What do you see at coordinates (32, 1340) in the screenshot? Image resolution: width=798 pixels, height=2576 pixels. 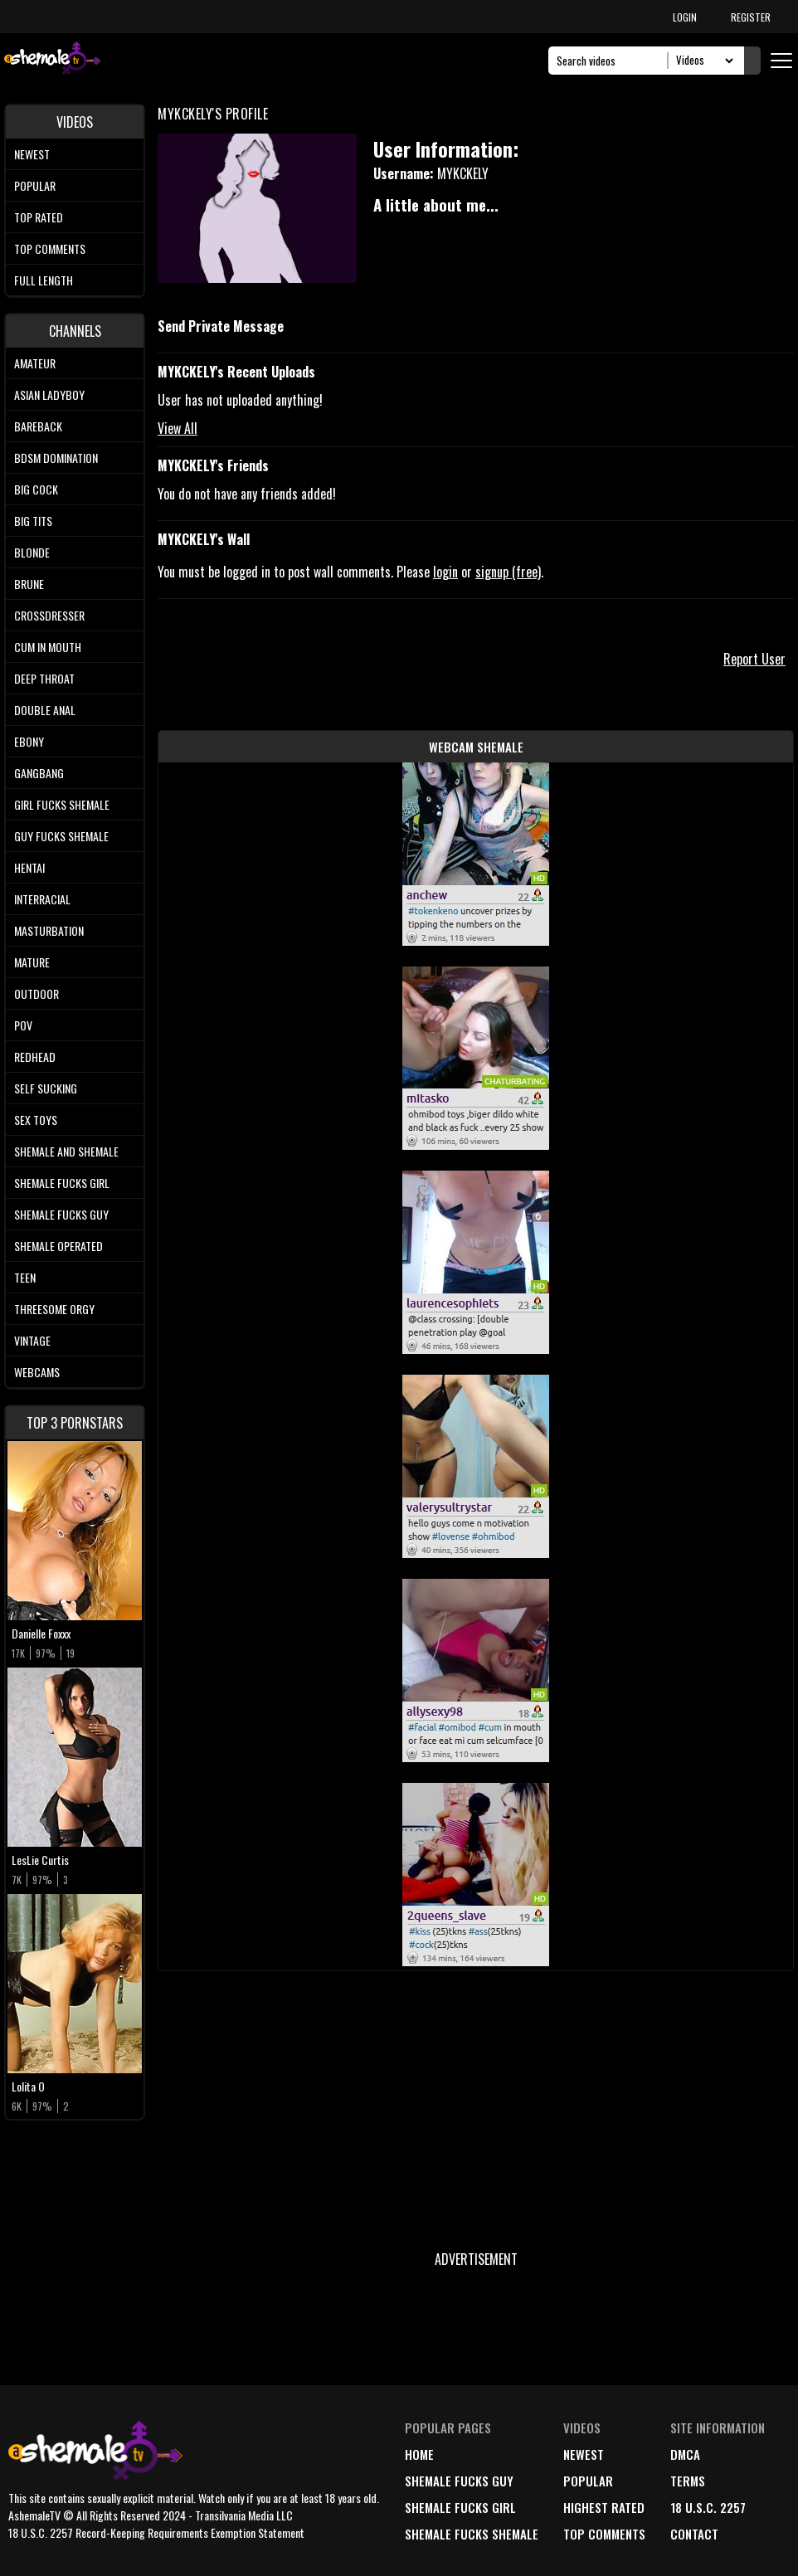 I see `Vintage` at bounding box center [32, 1340].